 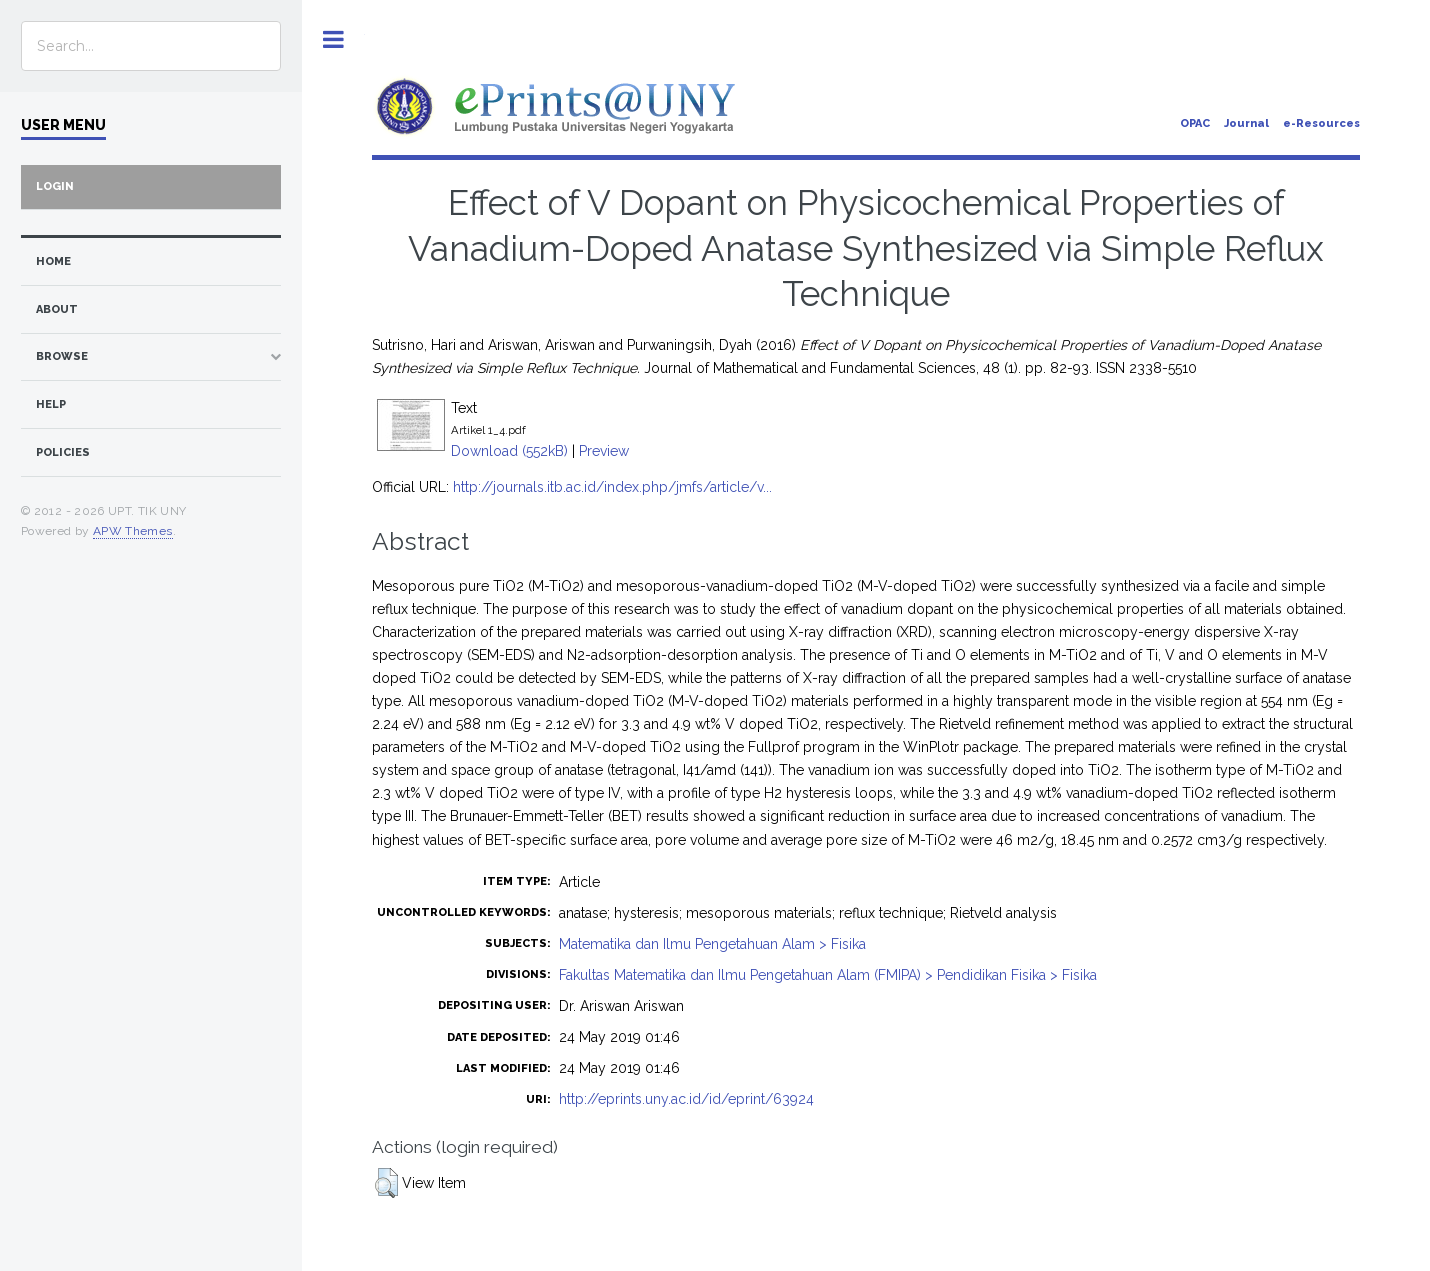 I want to click on Download (552kB), so click(x=509, y=451).